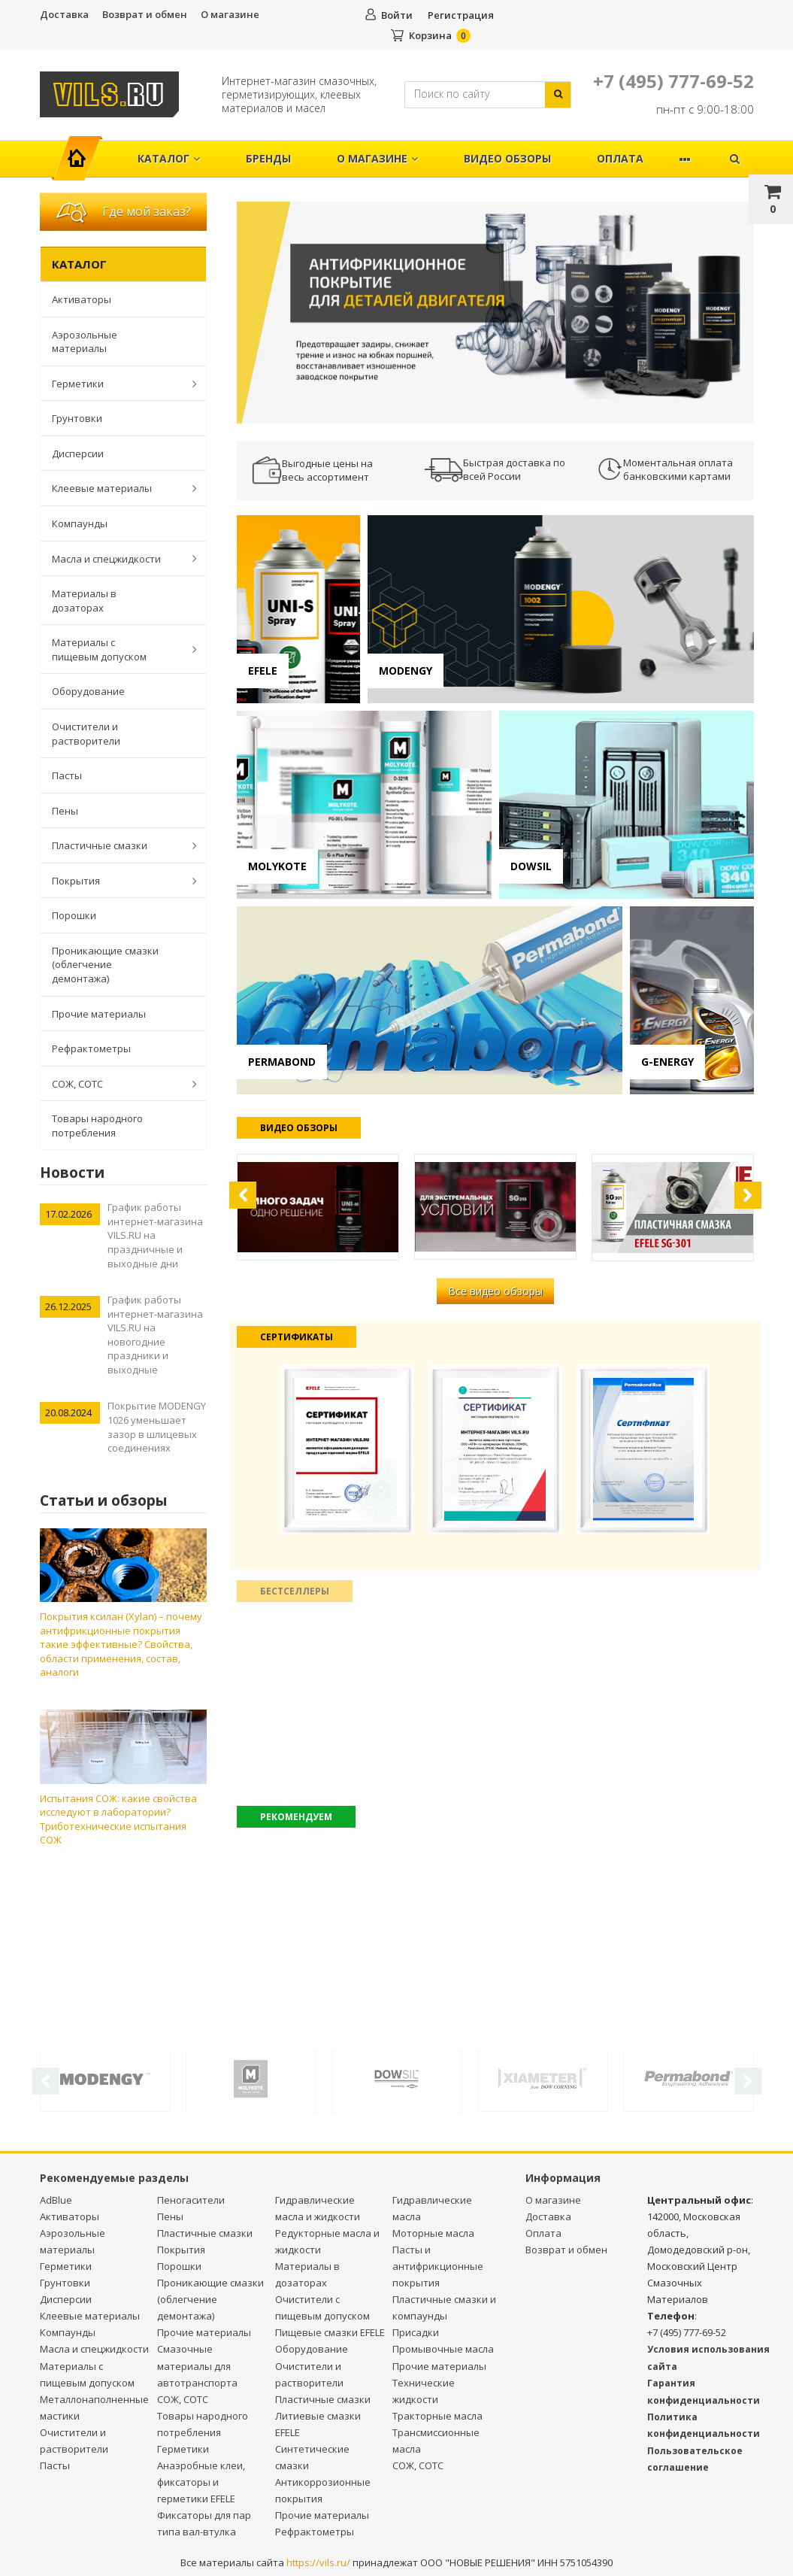 The height and width of the screenshot is (2576, 793). I want to click on График работы интернет-магазина VILS.RU на праздничные и выходные дни, so click(155, 1235).